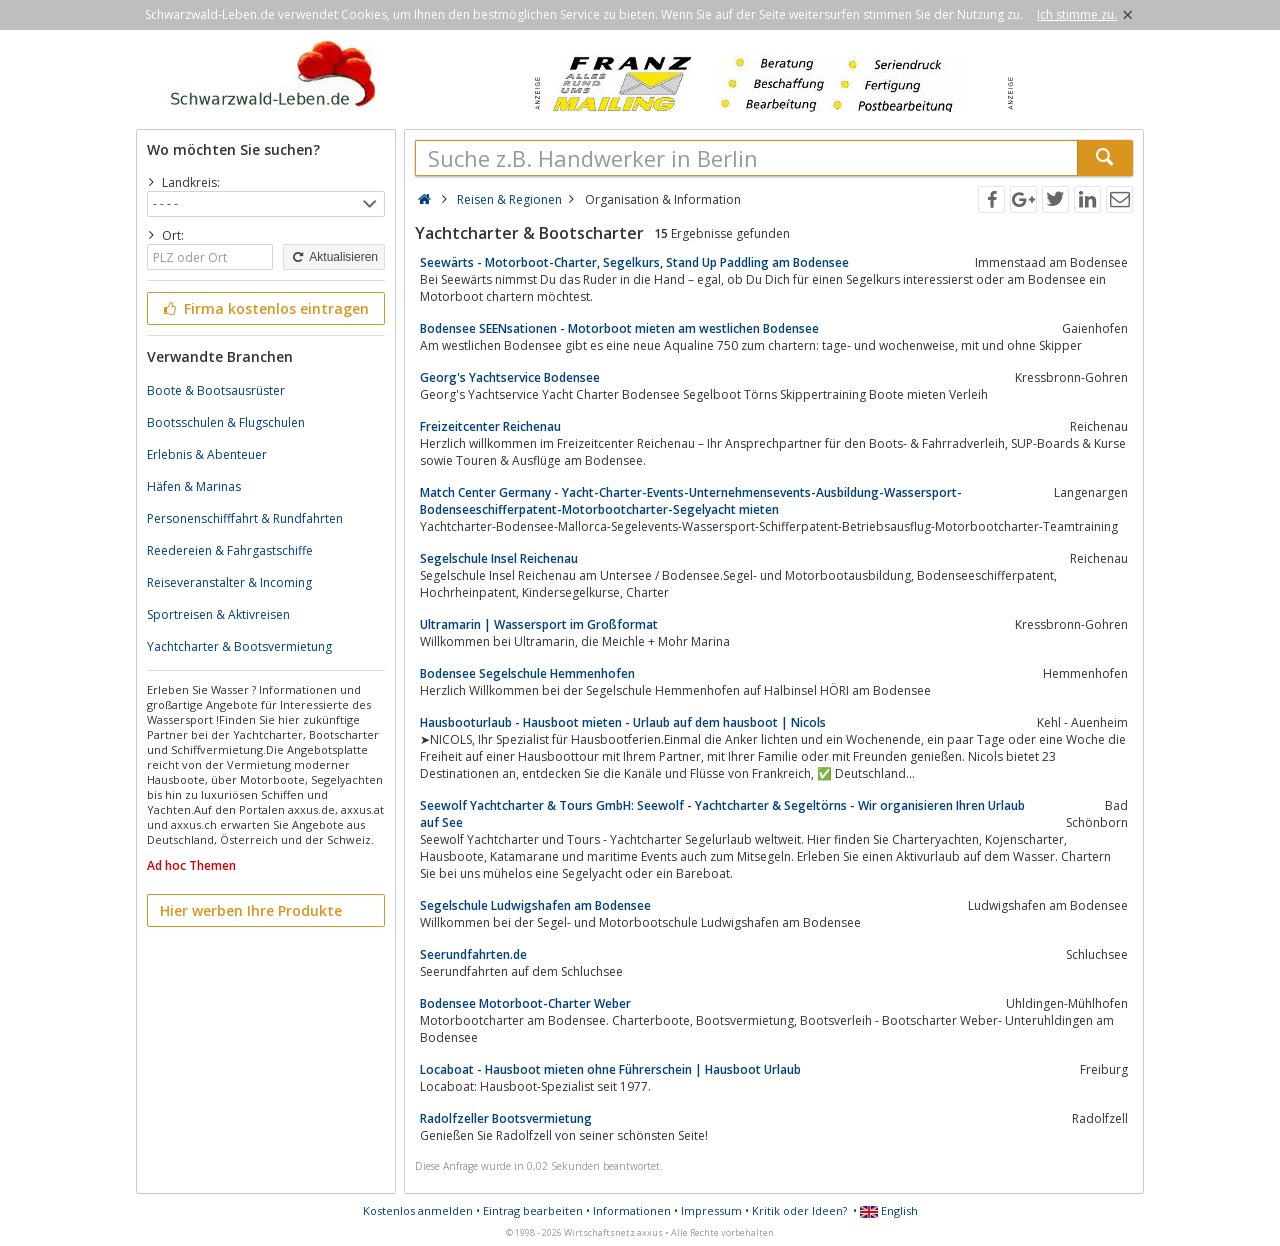 This screenshot has height=1246, width=1280. What do you see at coordinates (218, 614) in the screenshot?
I see `Sportreisen & Aktivreisen` at bounding box center [218, 614].